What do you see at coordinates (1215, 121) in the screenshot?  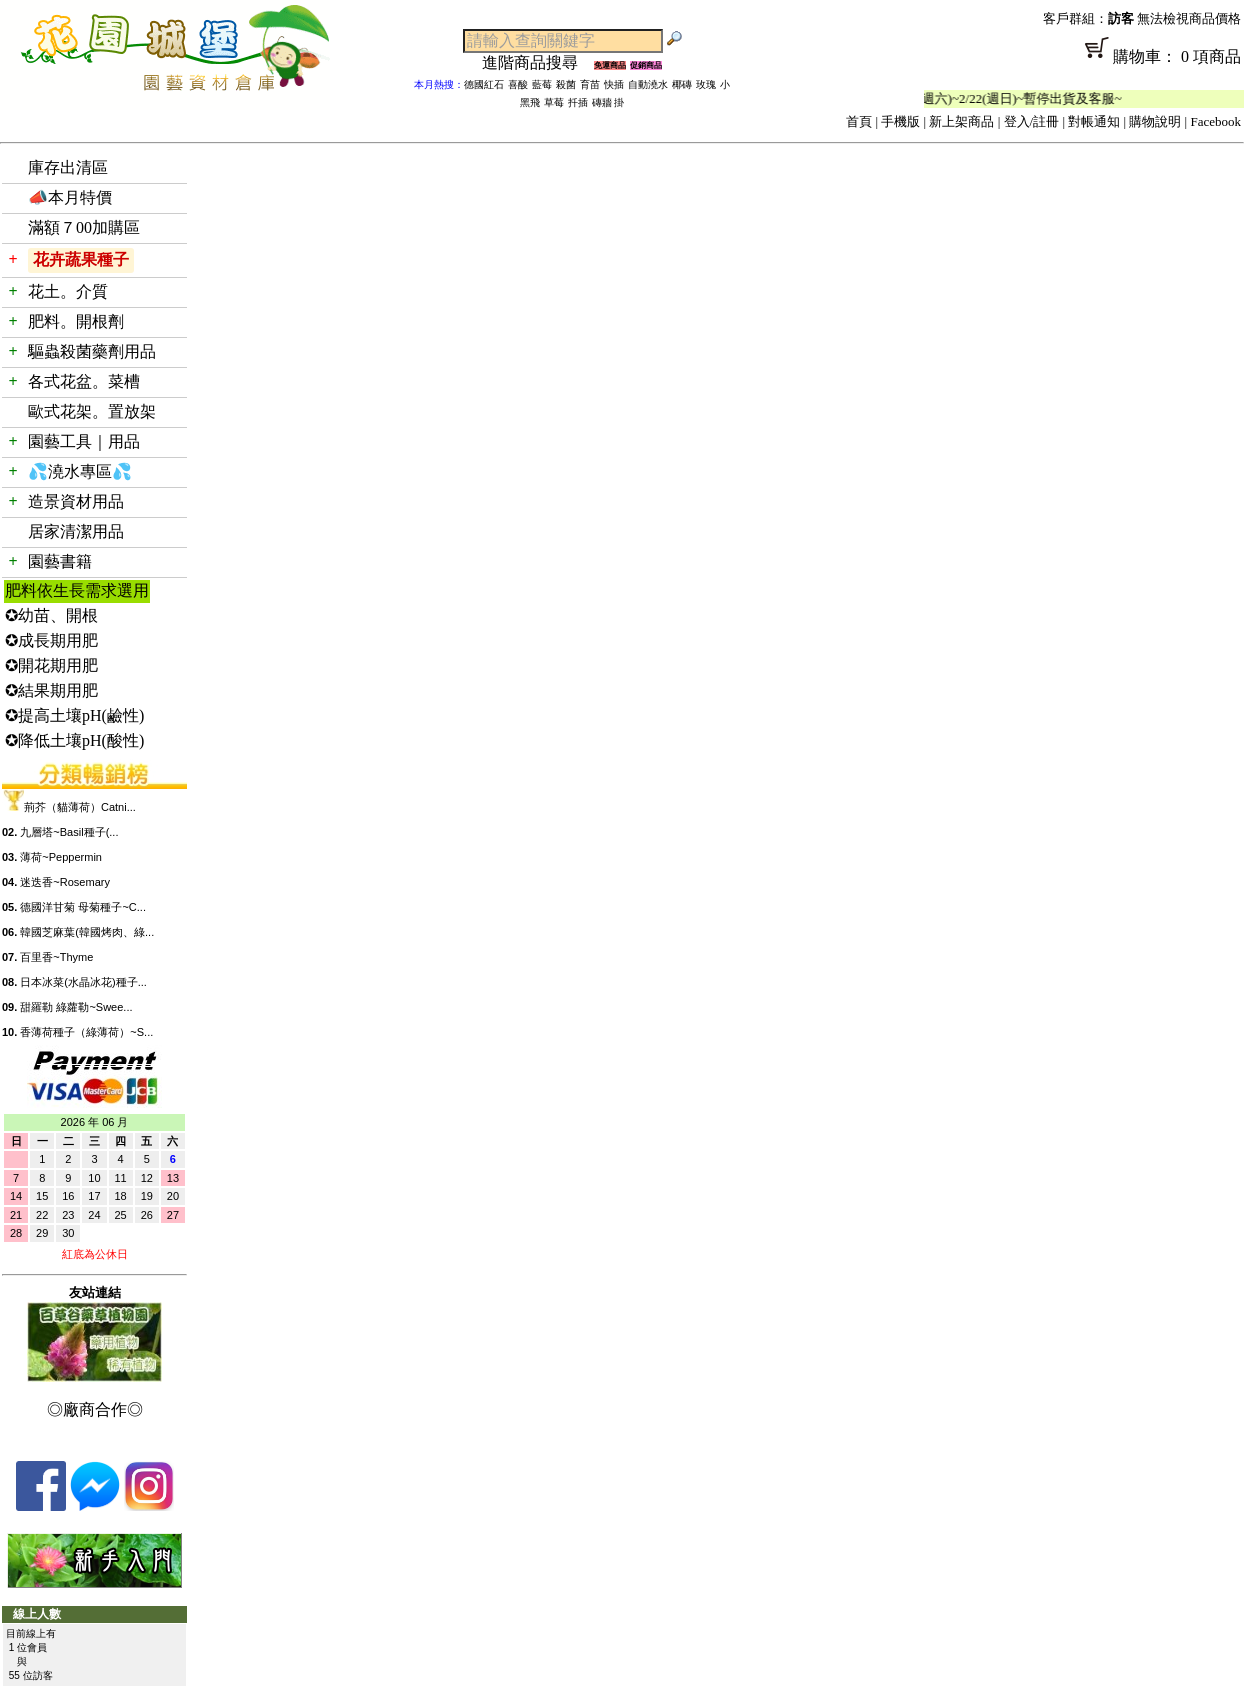 I see `Facebook` at bounding box center [1215, 121].